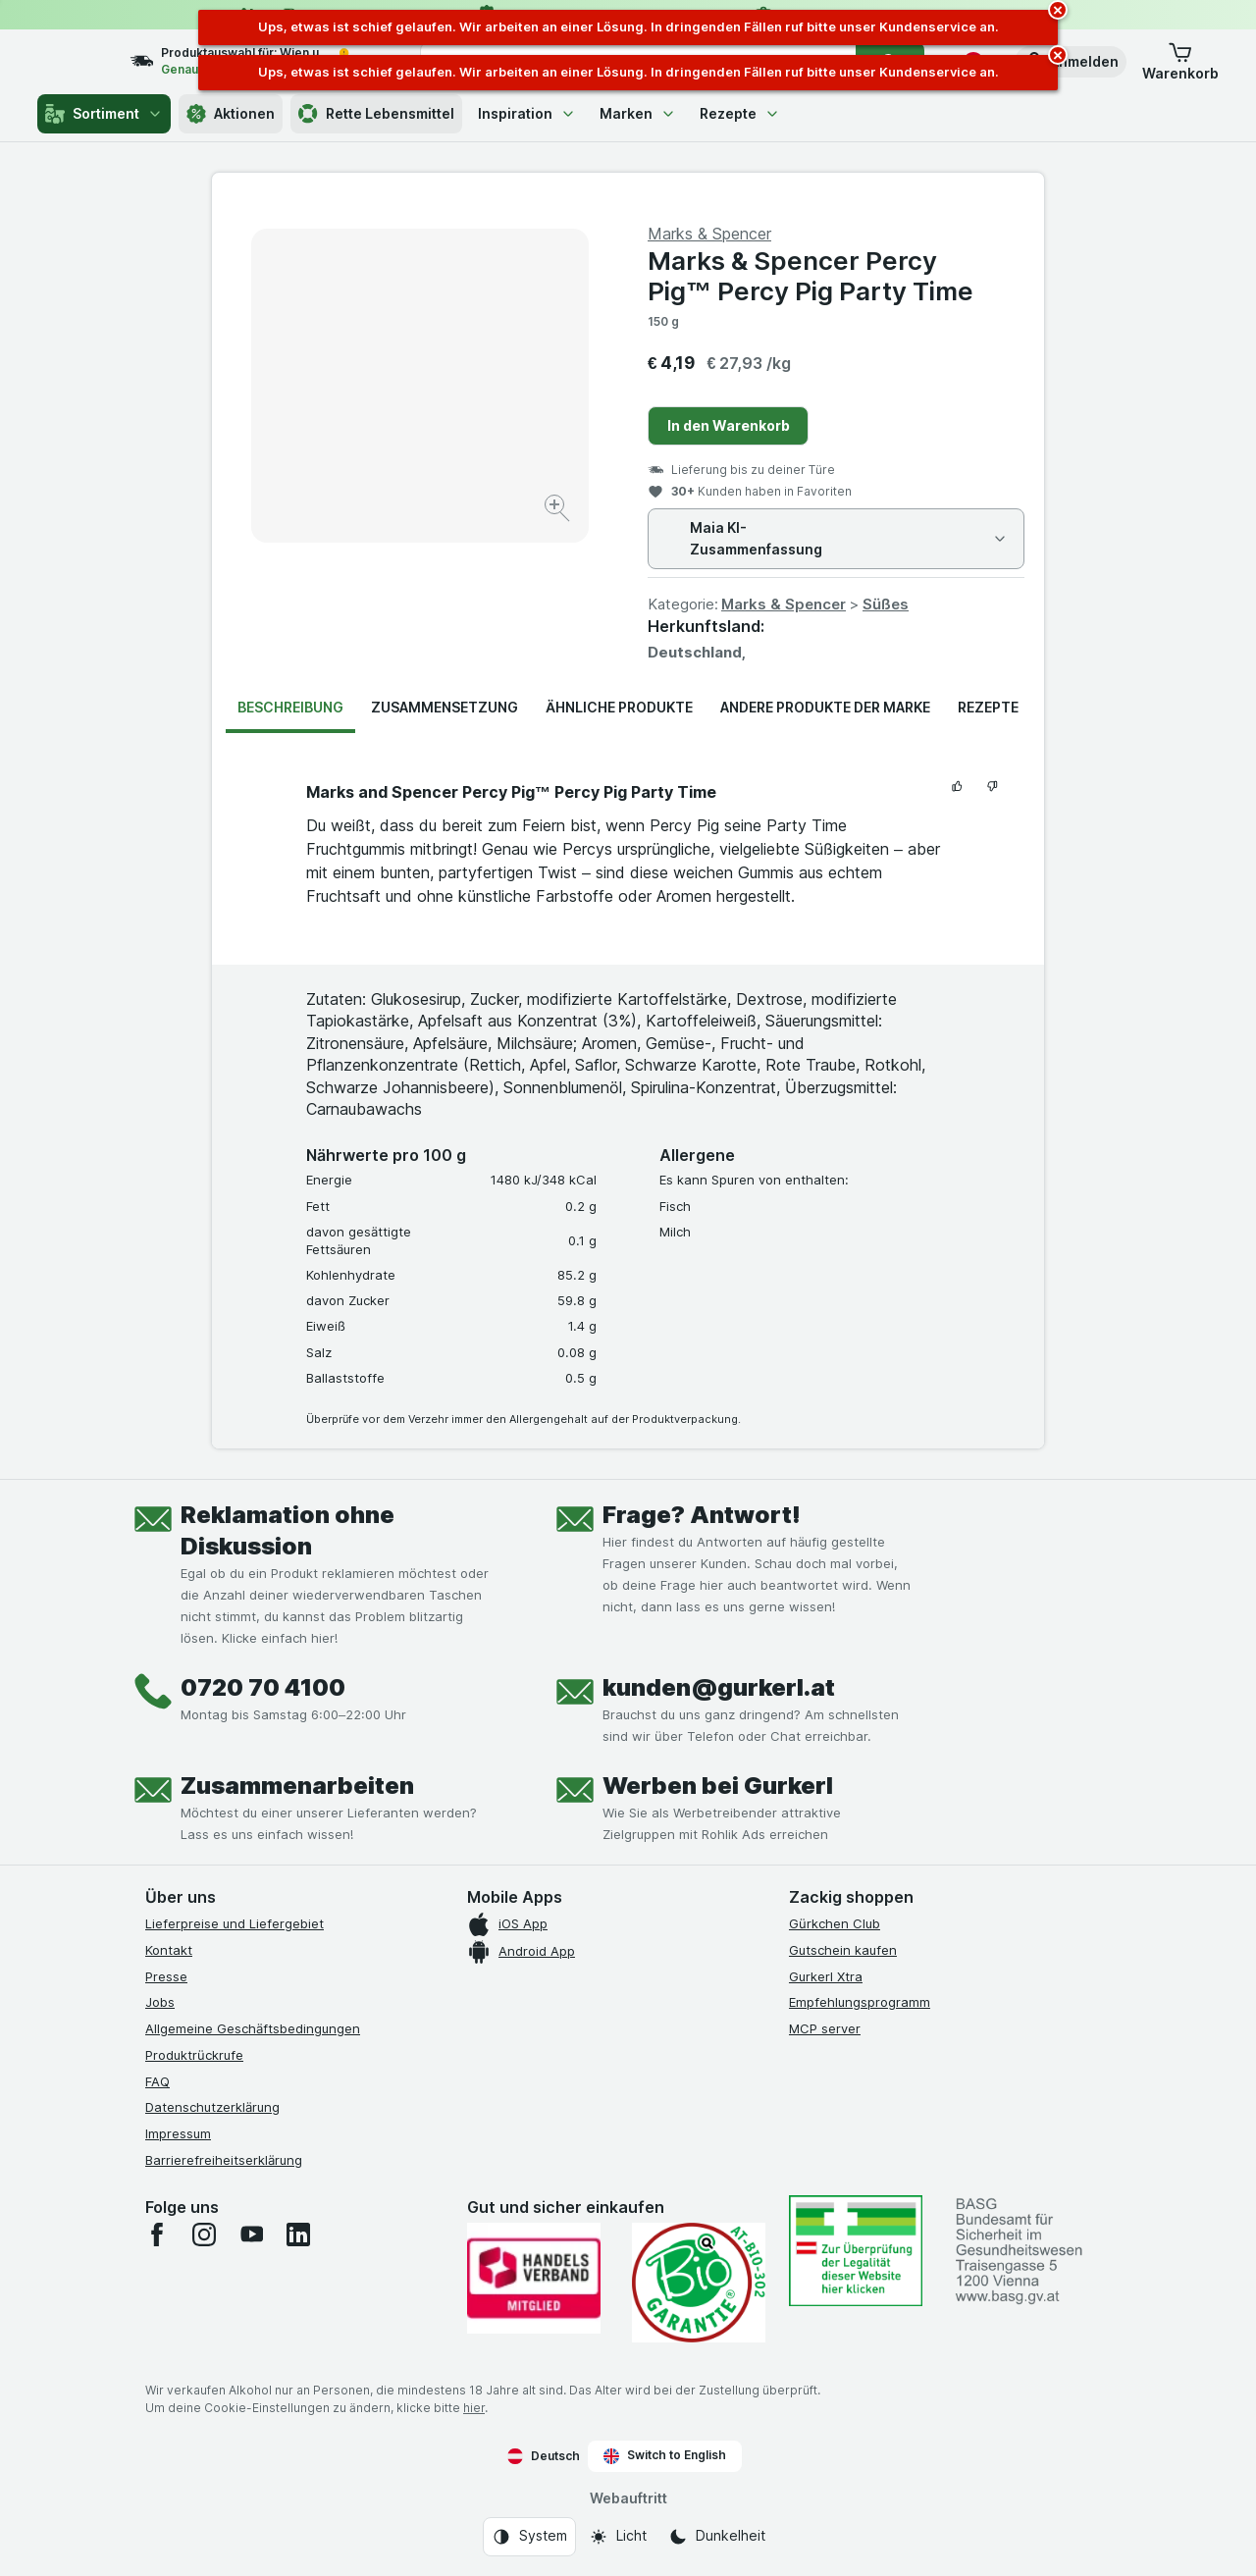 Image resolution: width=1256 pixels, height=2576 pixels. What do you see at coordinates (886, 604) in the screenshot?
I see `Süßes` at bounding box center [886, 604].